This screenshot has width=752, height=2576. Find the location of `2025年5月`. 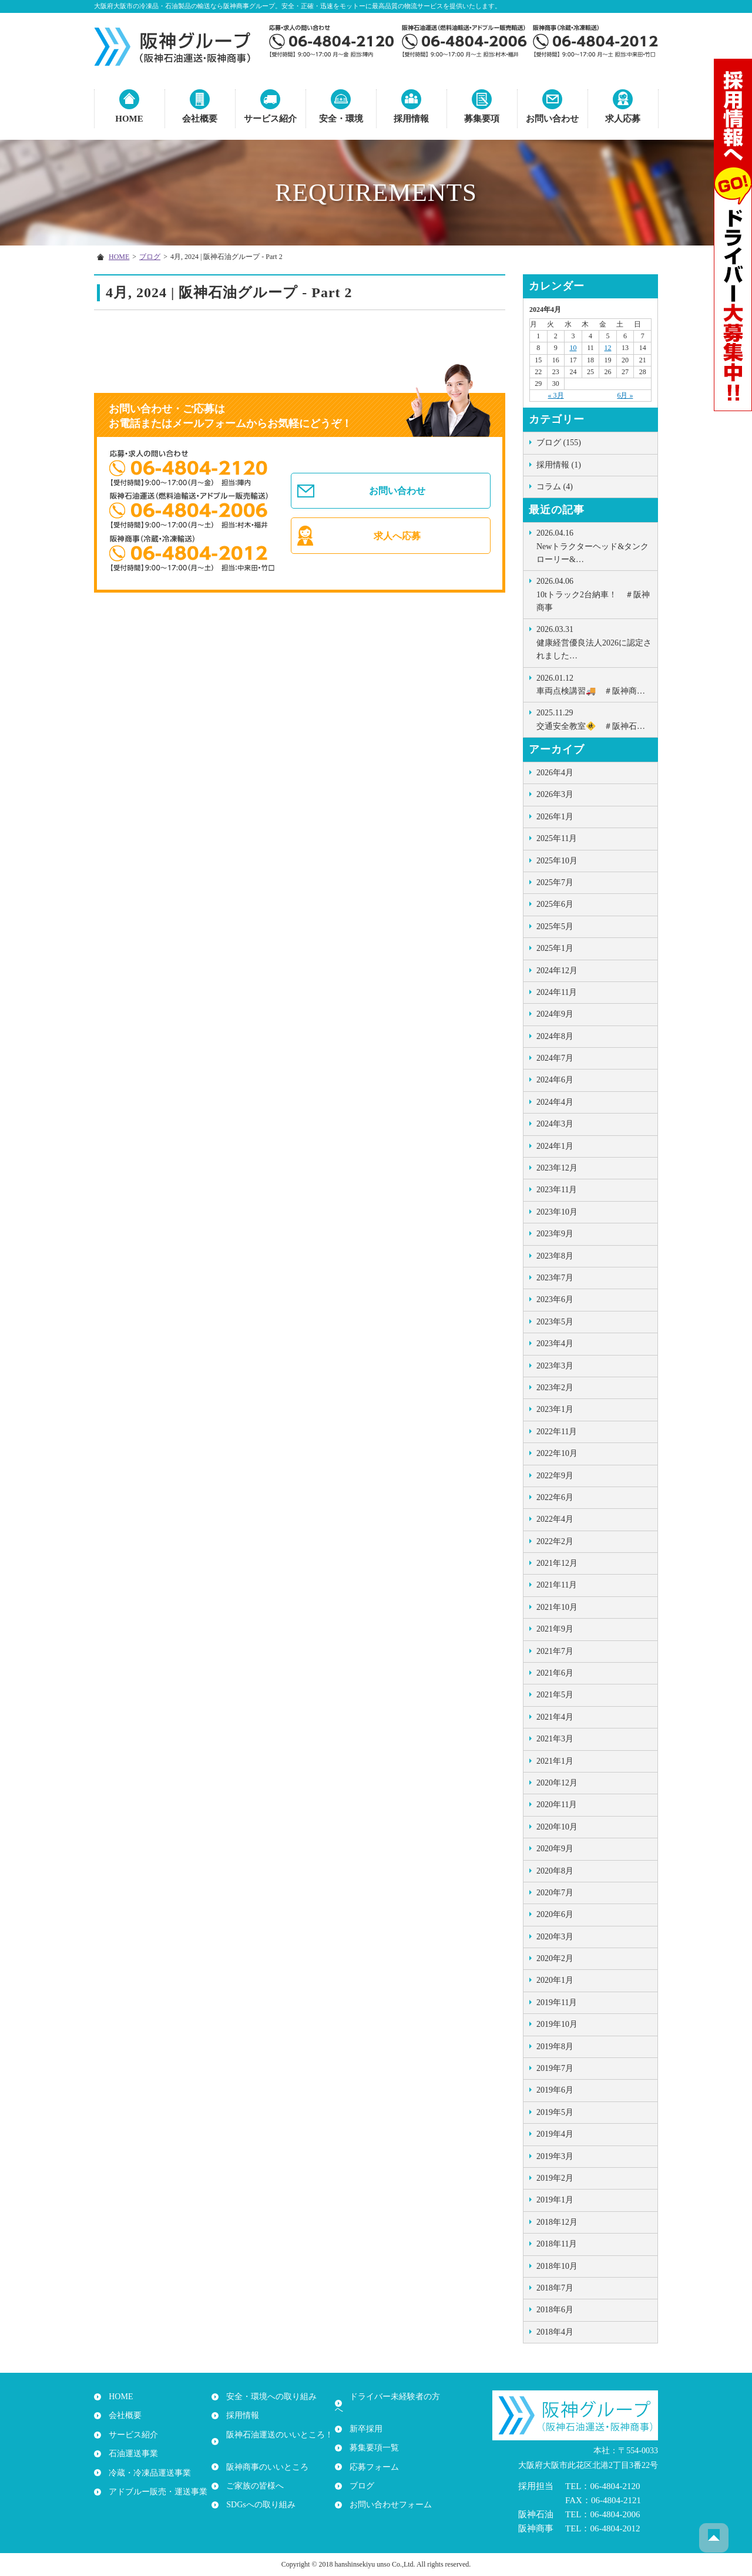

2025年5月 is located at coordinates (554, 926).